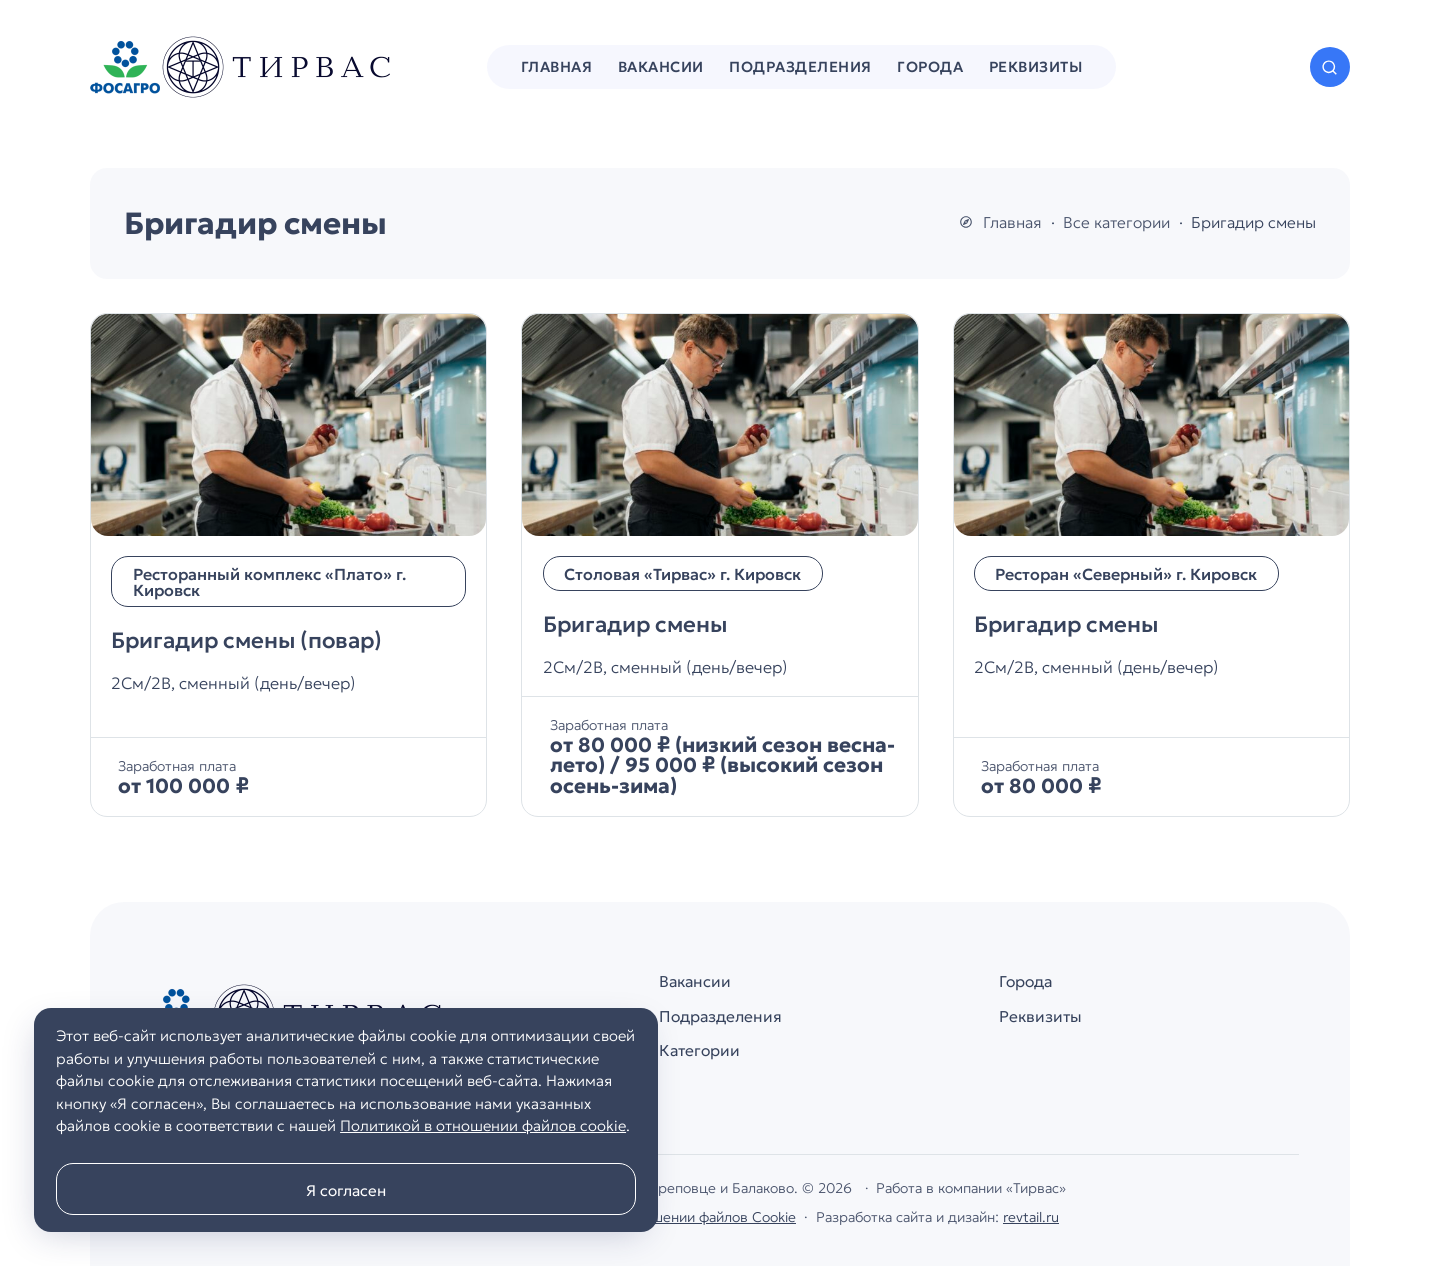 This screenshot has height=1266, width=1440. I want to click on revtail.ru, so click(1031, 1217).